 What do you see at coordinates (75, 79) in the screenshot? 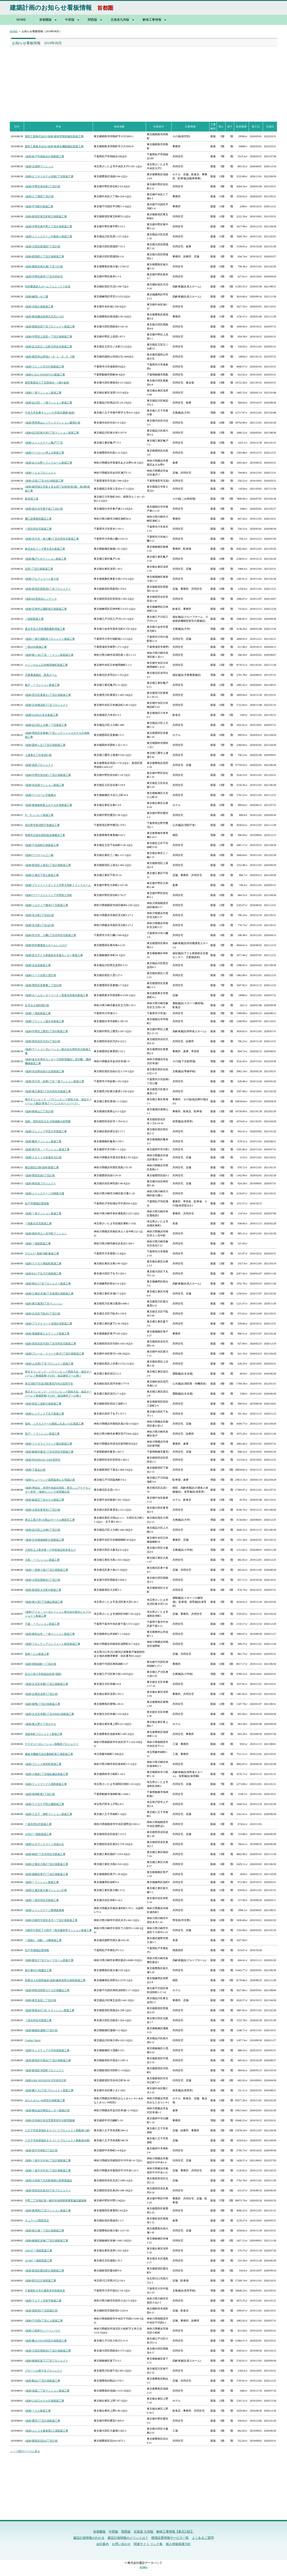
I see `[Advertisement]` at bounding box center [75, 79].